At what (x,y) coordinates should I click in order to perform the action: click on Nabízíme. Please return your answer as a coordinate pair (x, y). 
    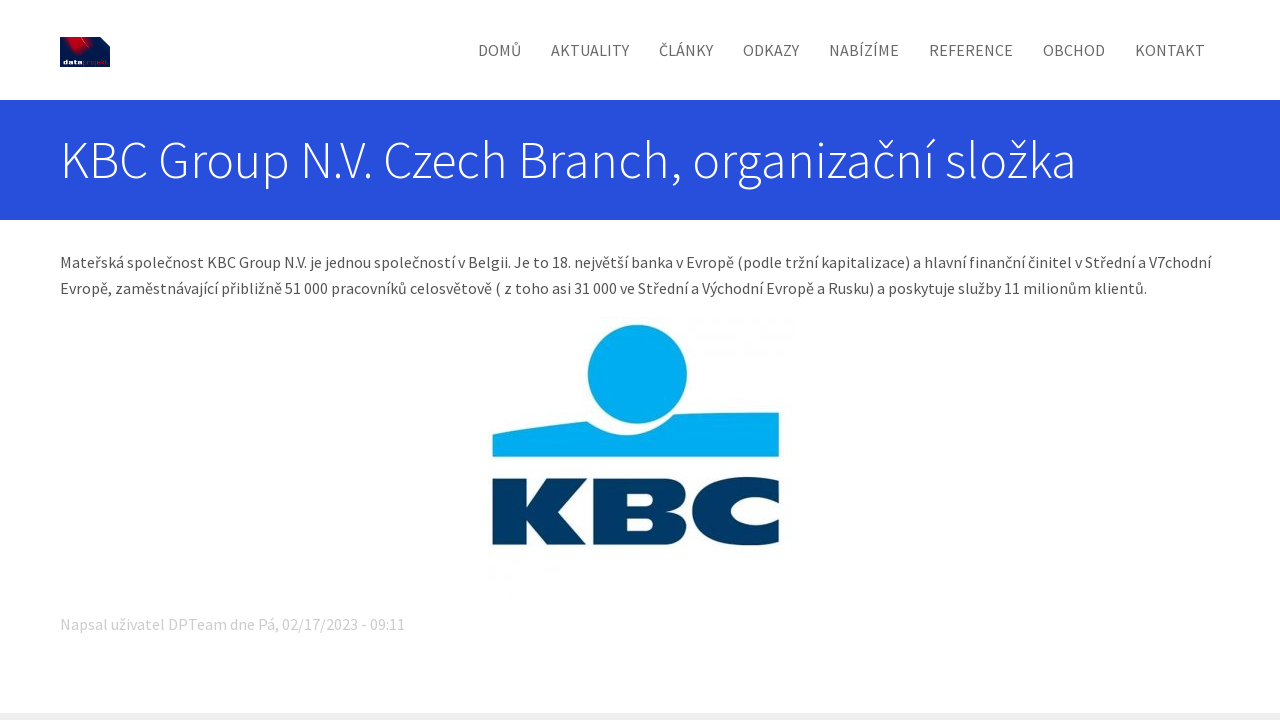
    Looking at the image, I should click on (864, 50).